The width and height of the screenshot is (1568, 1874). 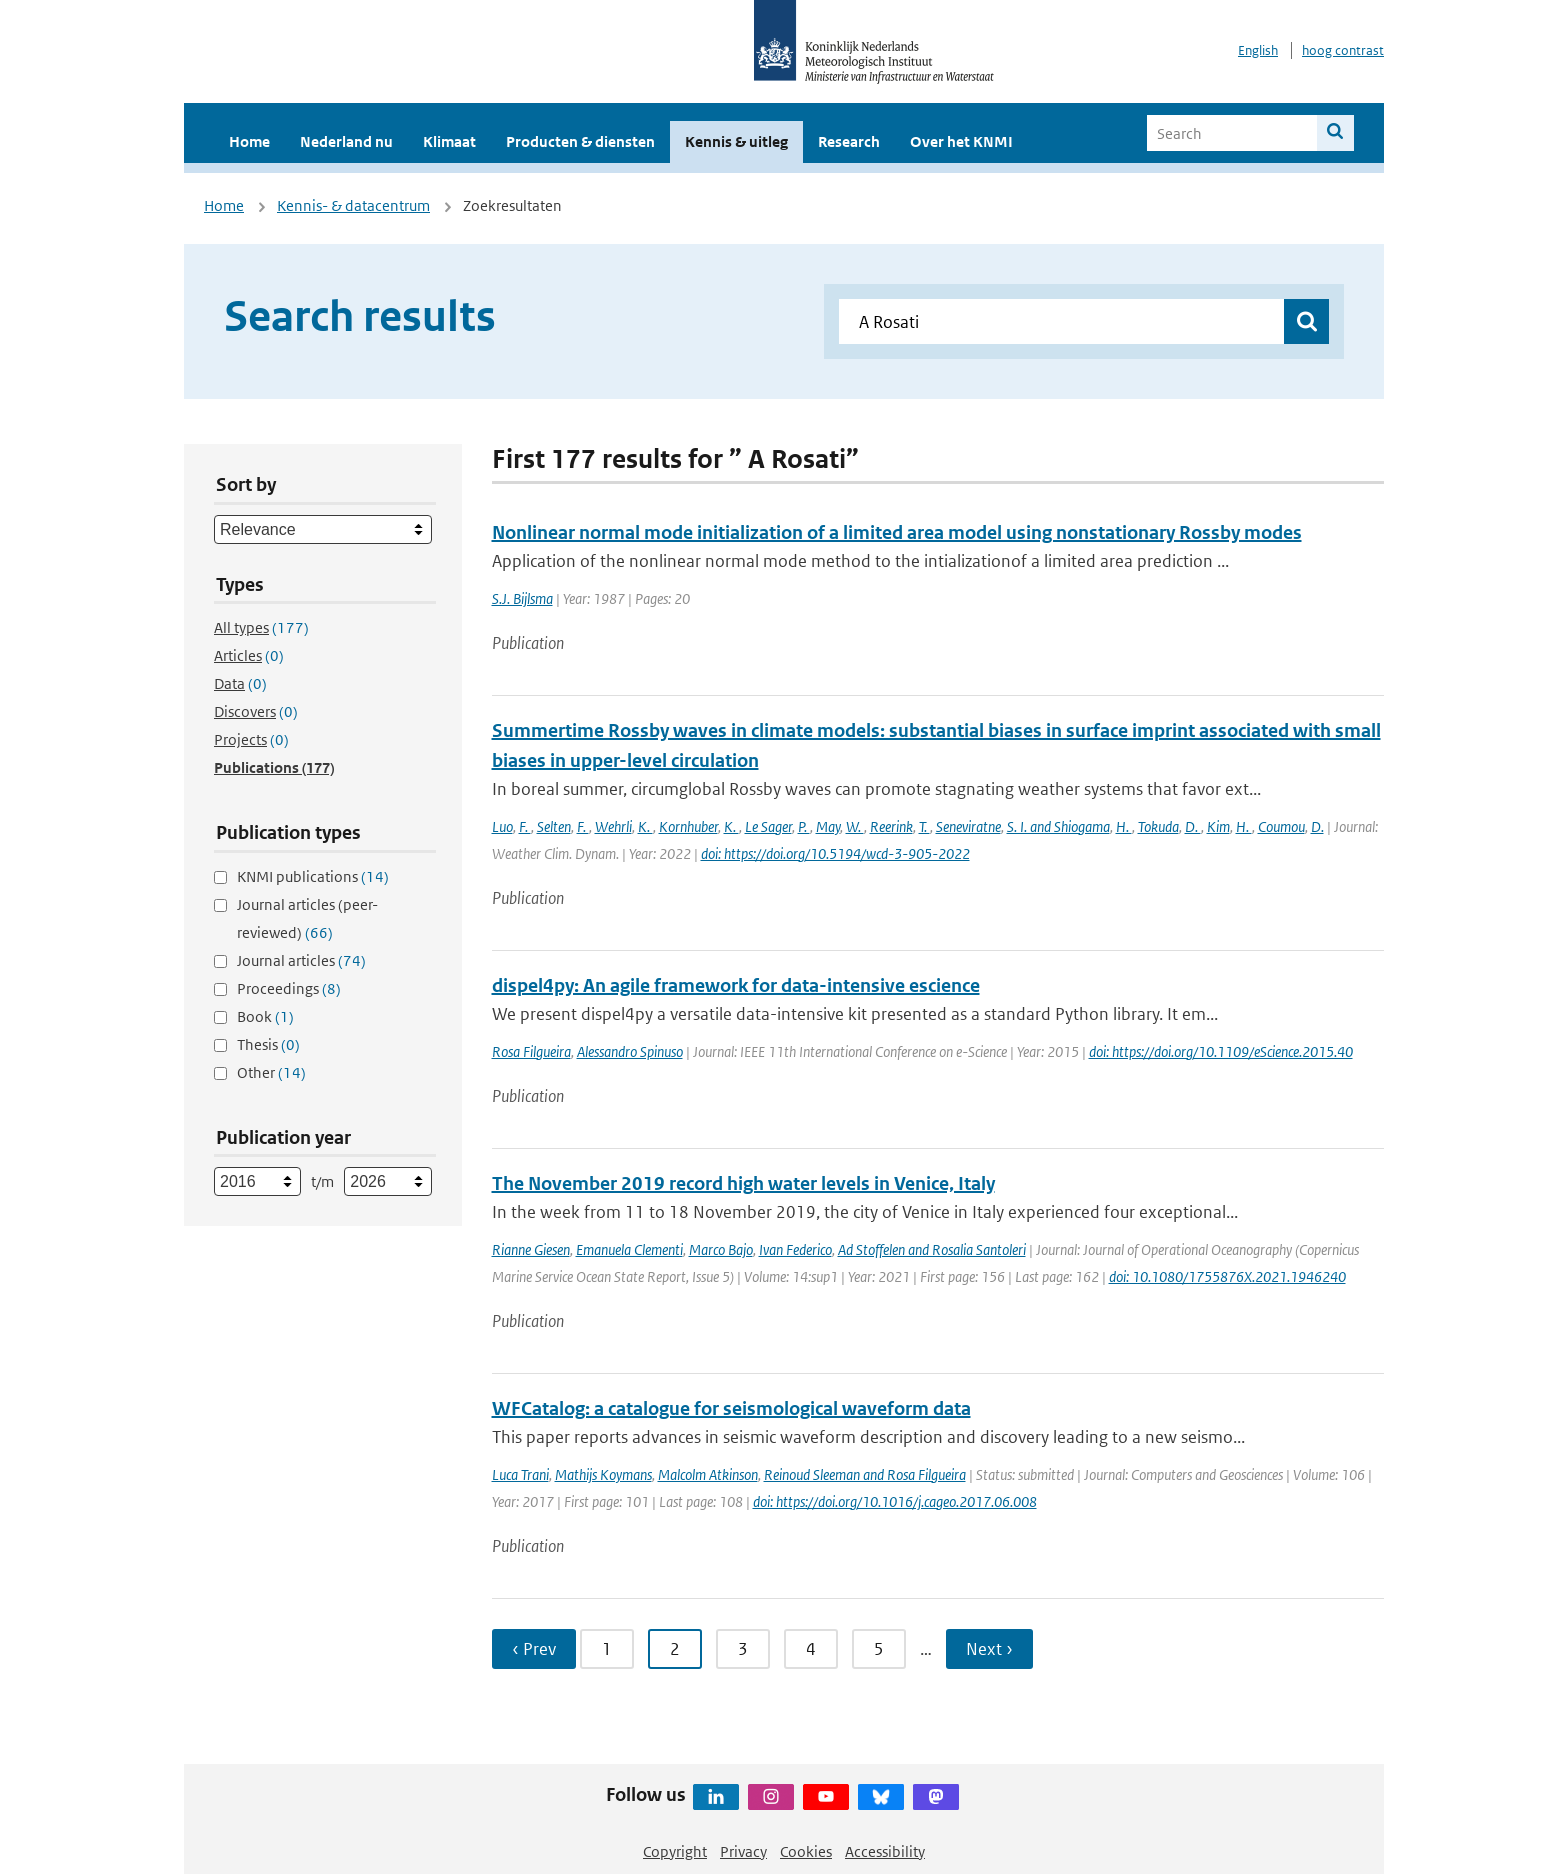 What do you see at coordinates (924, 826) in the screenshot?
I see `T.` at bounding box center [924, 826].